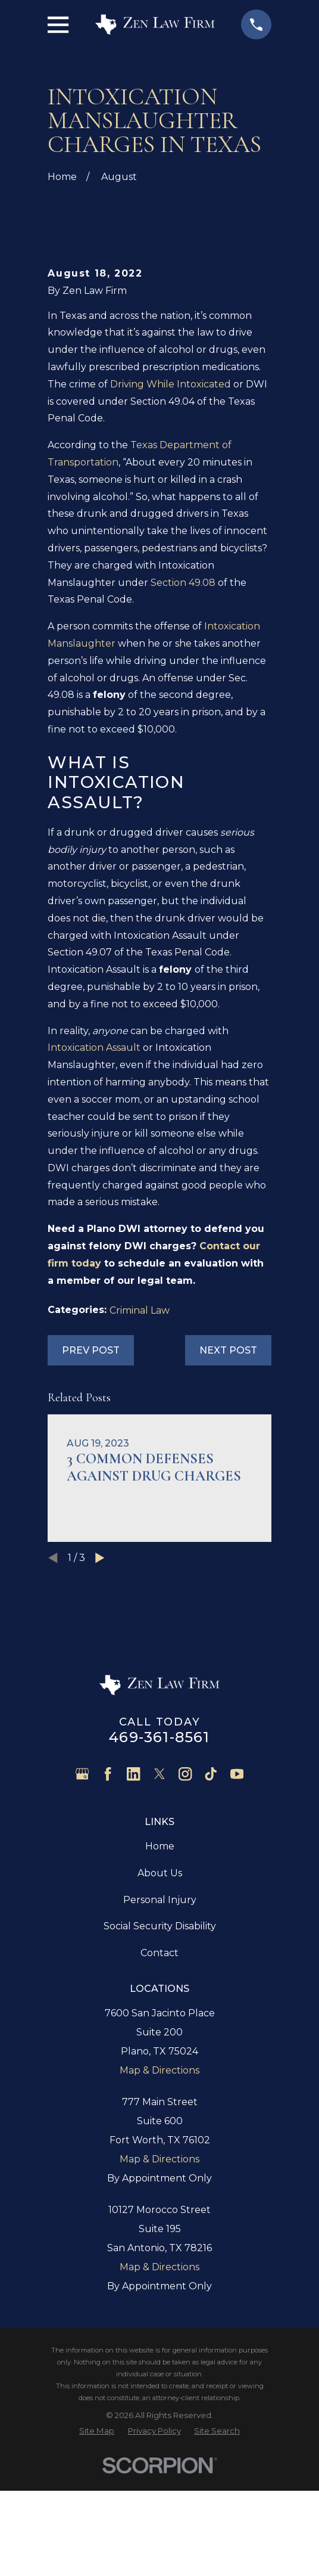 The width and height of the screenshot is (319, 2576). I want to click on Section 49.08, so click(183, 707).